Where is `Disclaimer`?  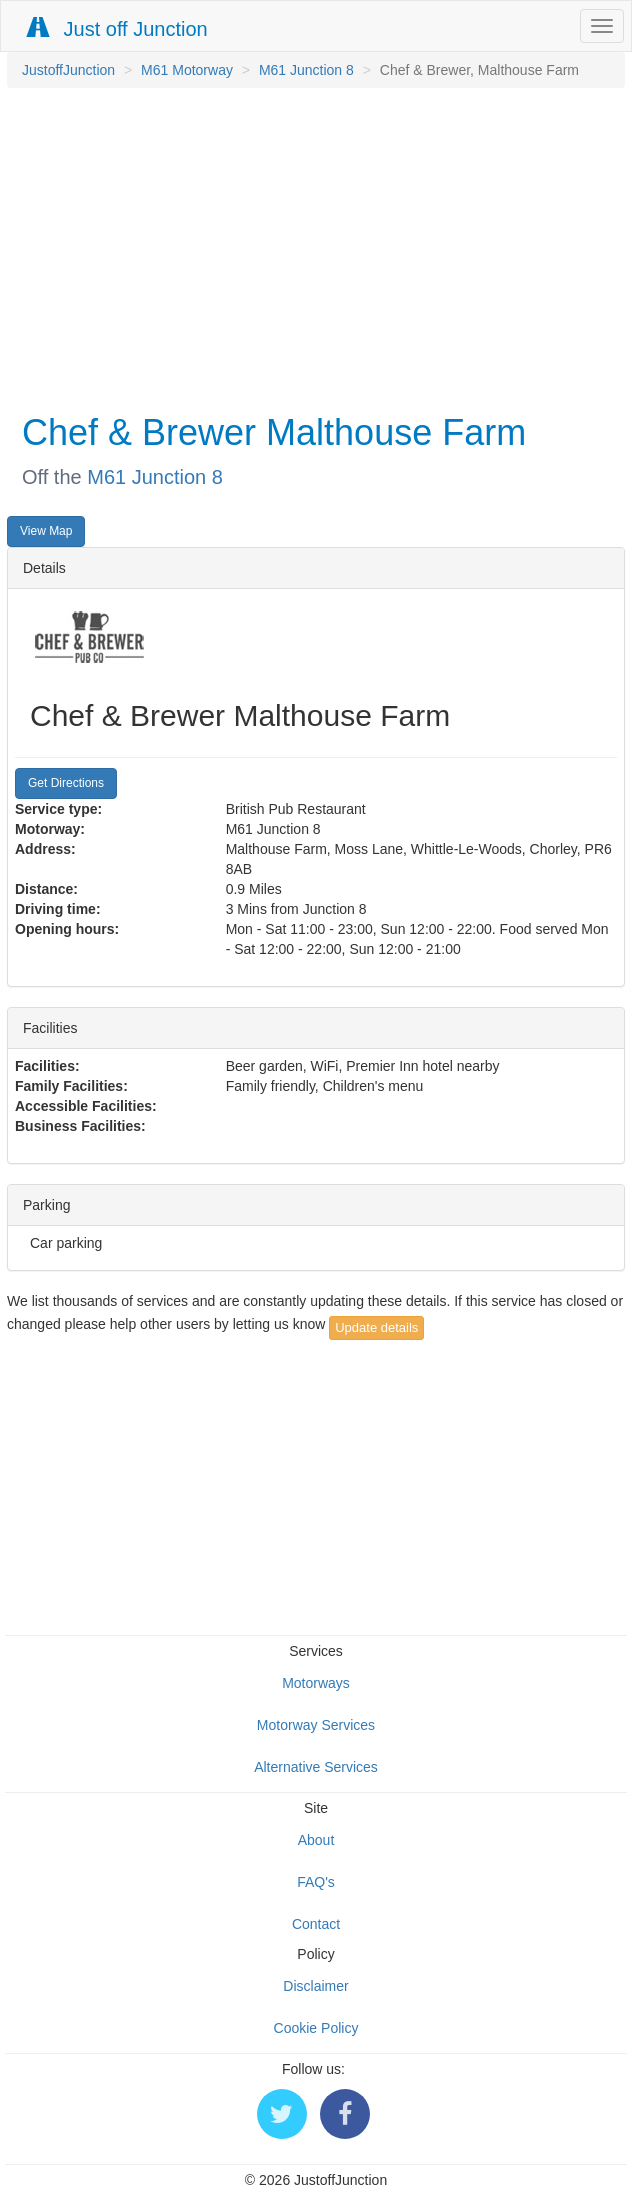 Disclaimer is located at coordinates (315, 1986).